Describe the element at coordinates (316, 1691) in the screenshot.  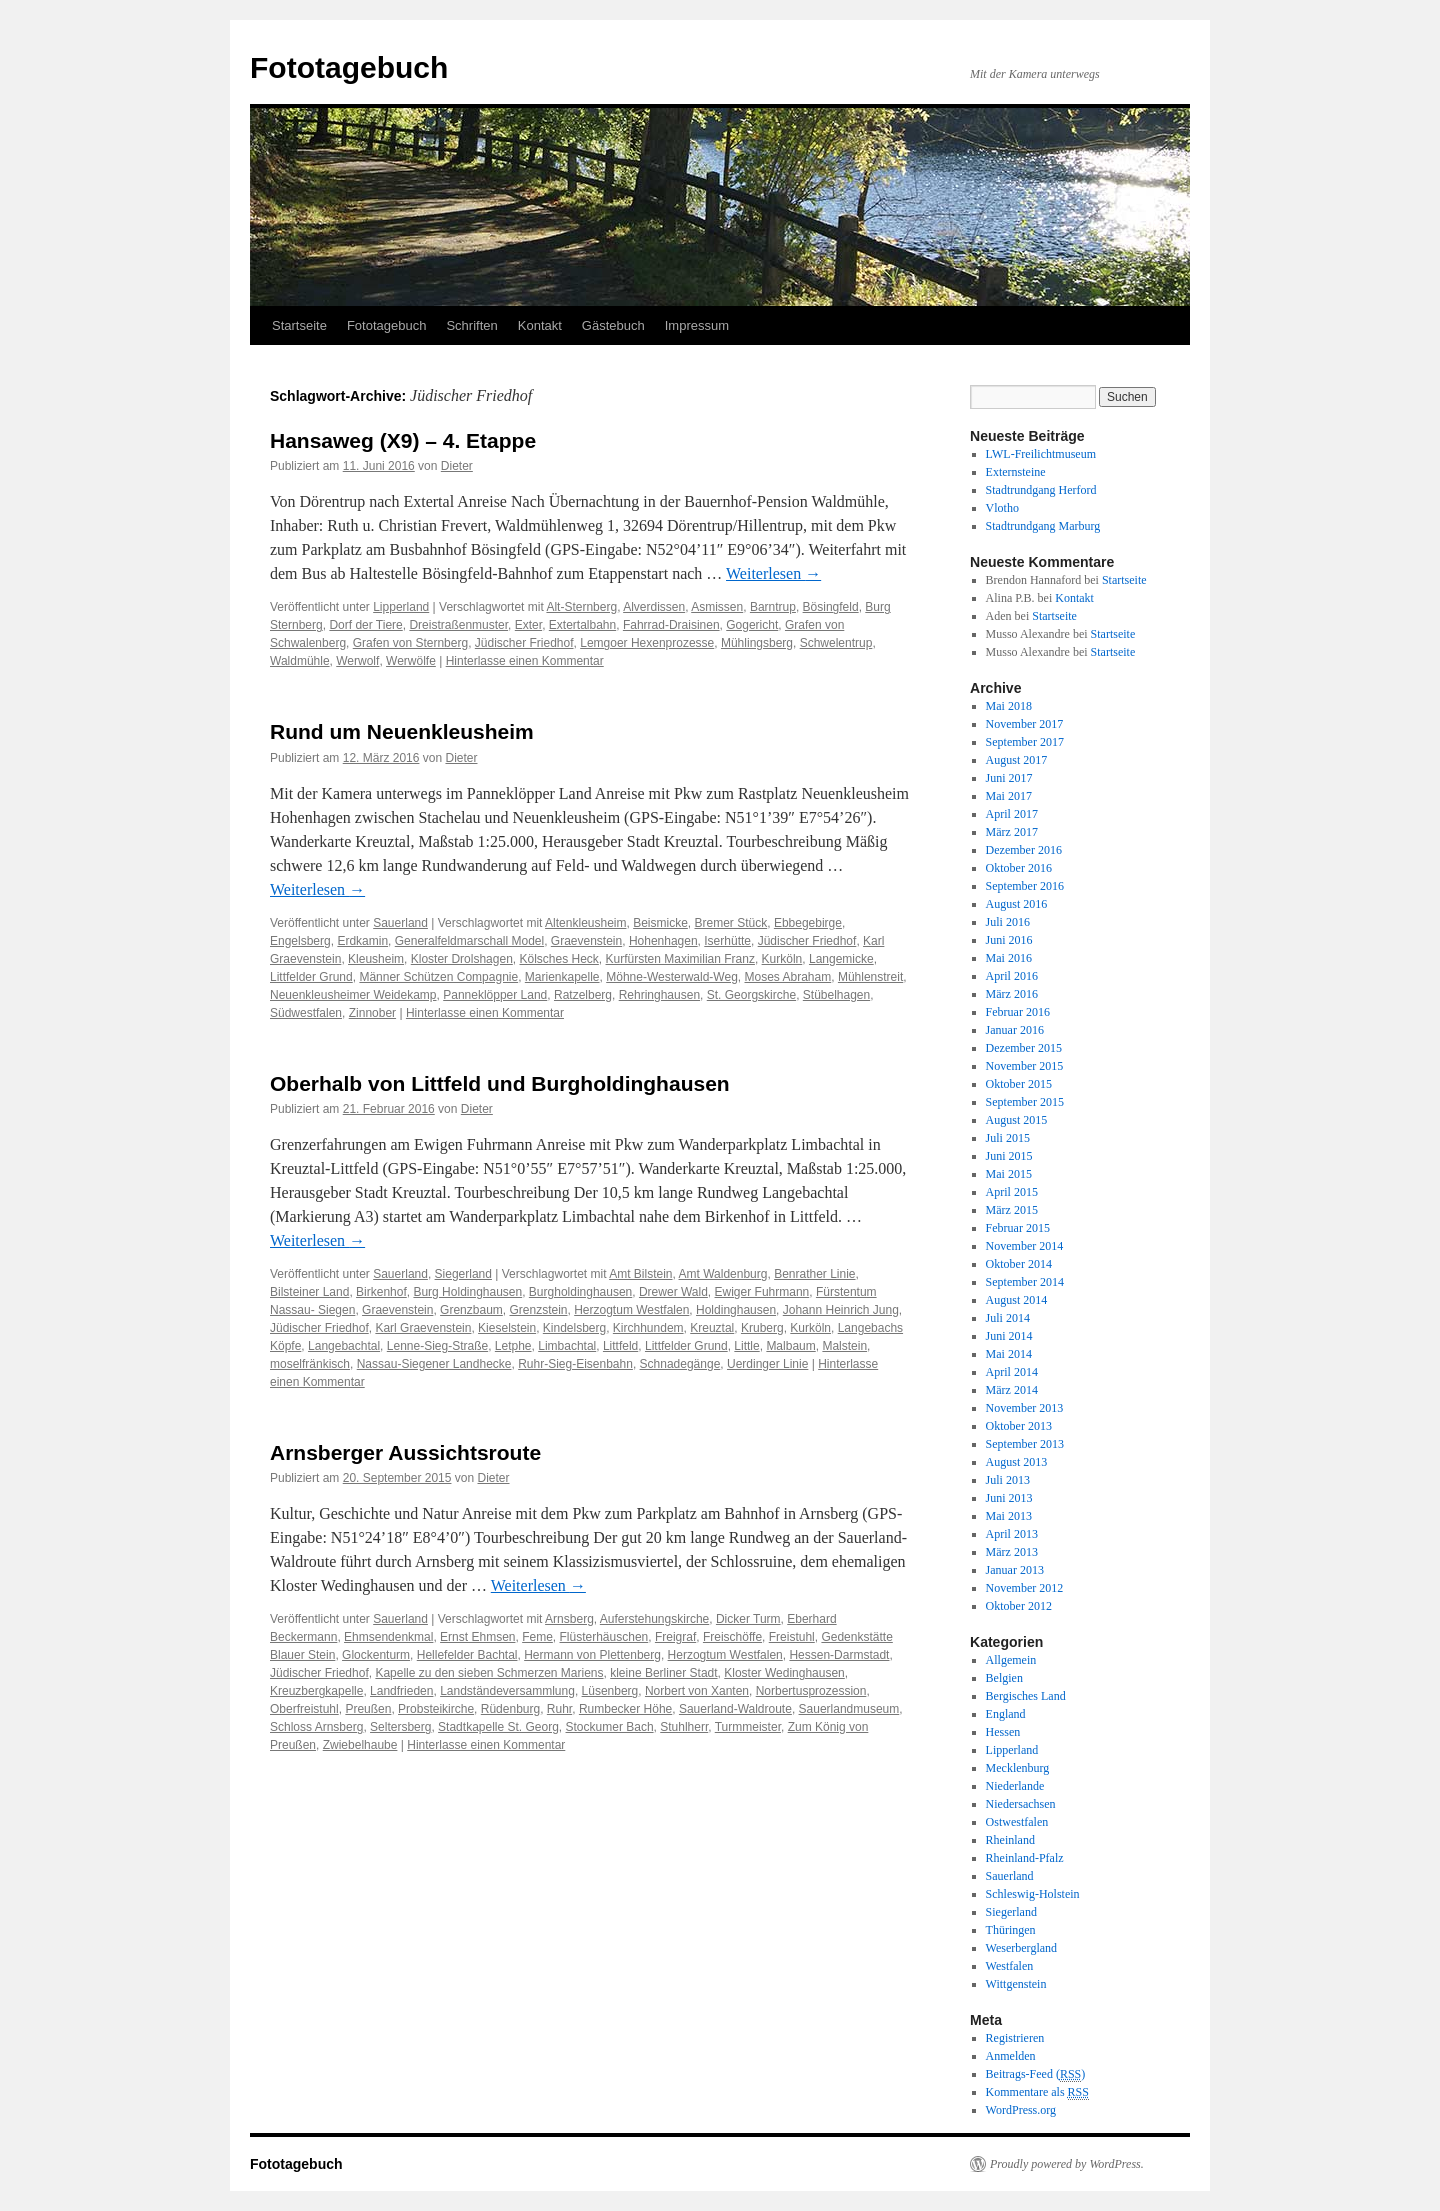
I see `Kreuzbergkapelle` at that location.